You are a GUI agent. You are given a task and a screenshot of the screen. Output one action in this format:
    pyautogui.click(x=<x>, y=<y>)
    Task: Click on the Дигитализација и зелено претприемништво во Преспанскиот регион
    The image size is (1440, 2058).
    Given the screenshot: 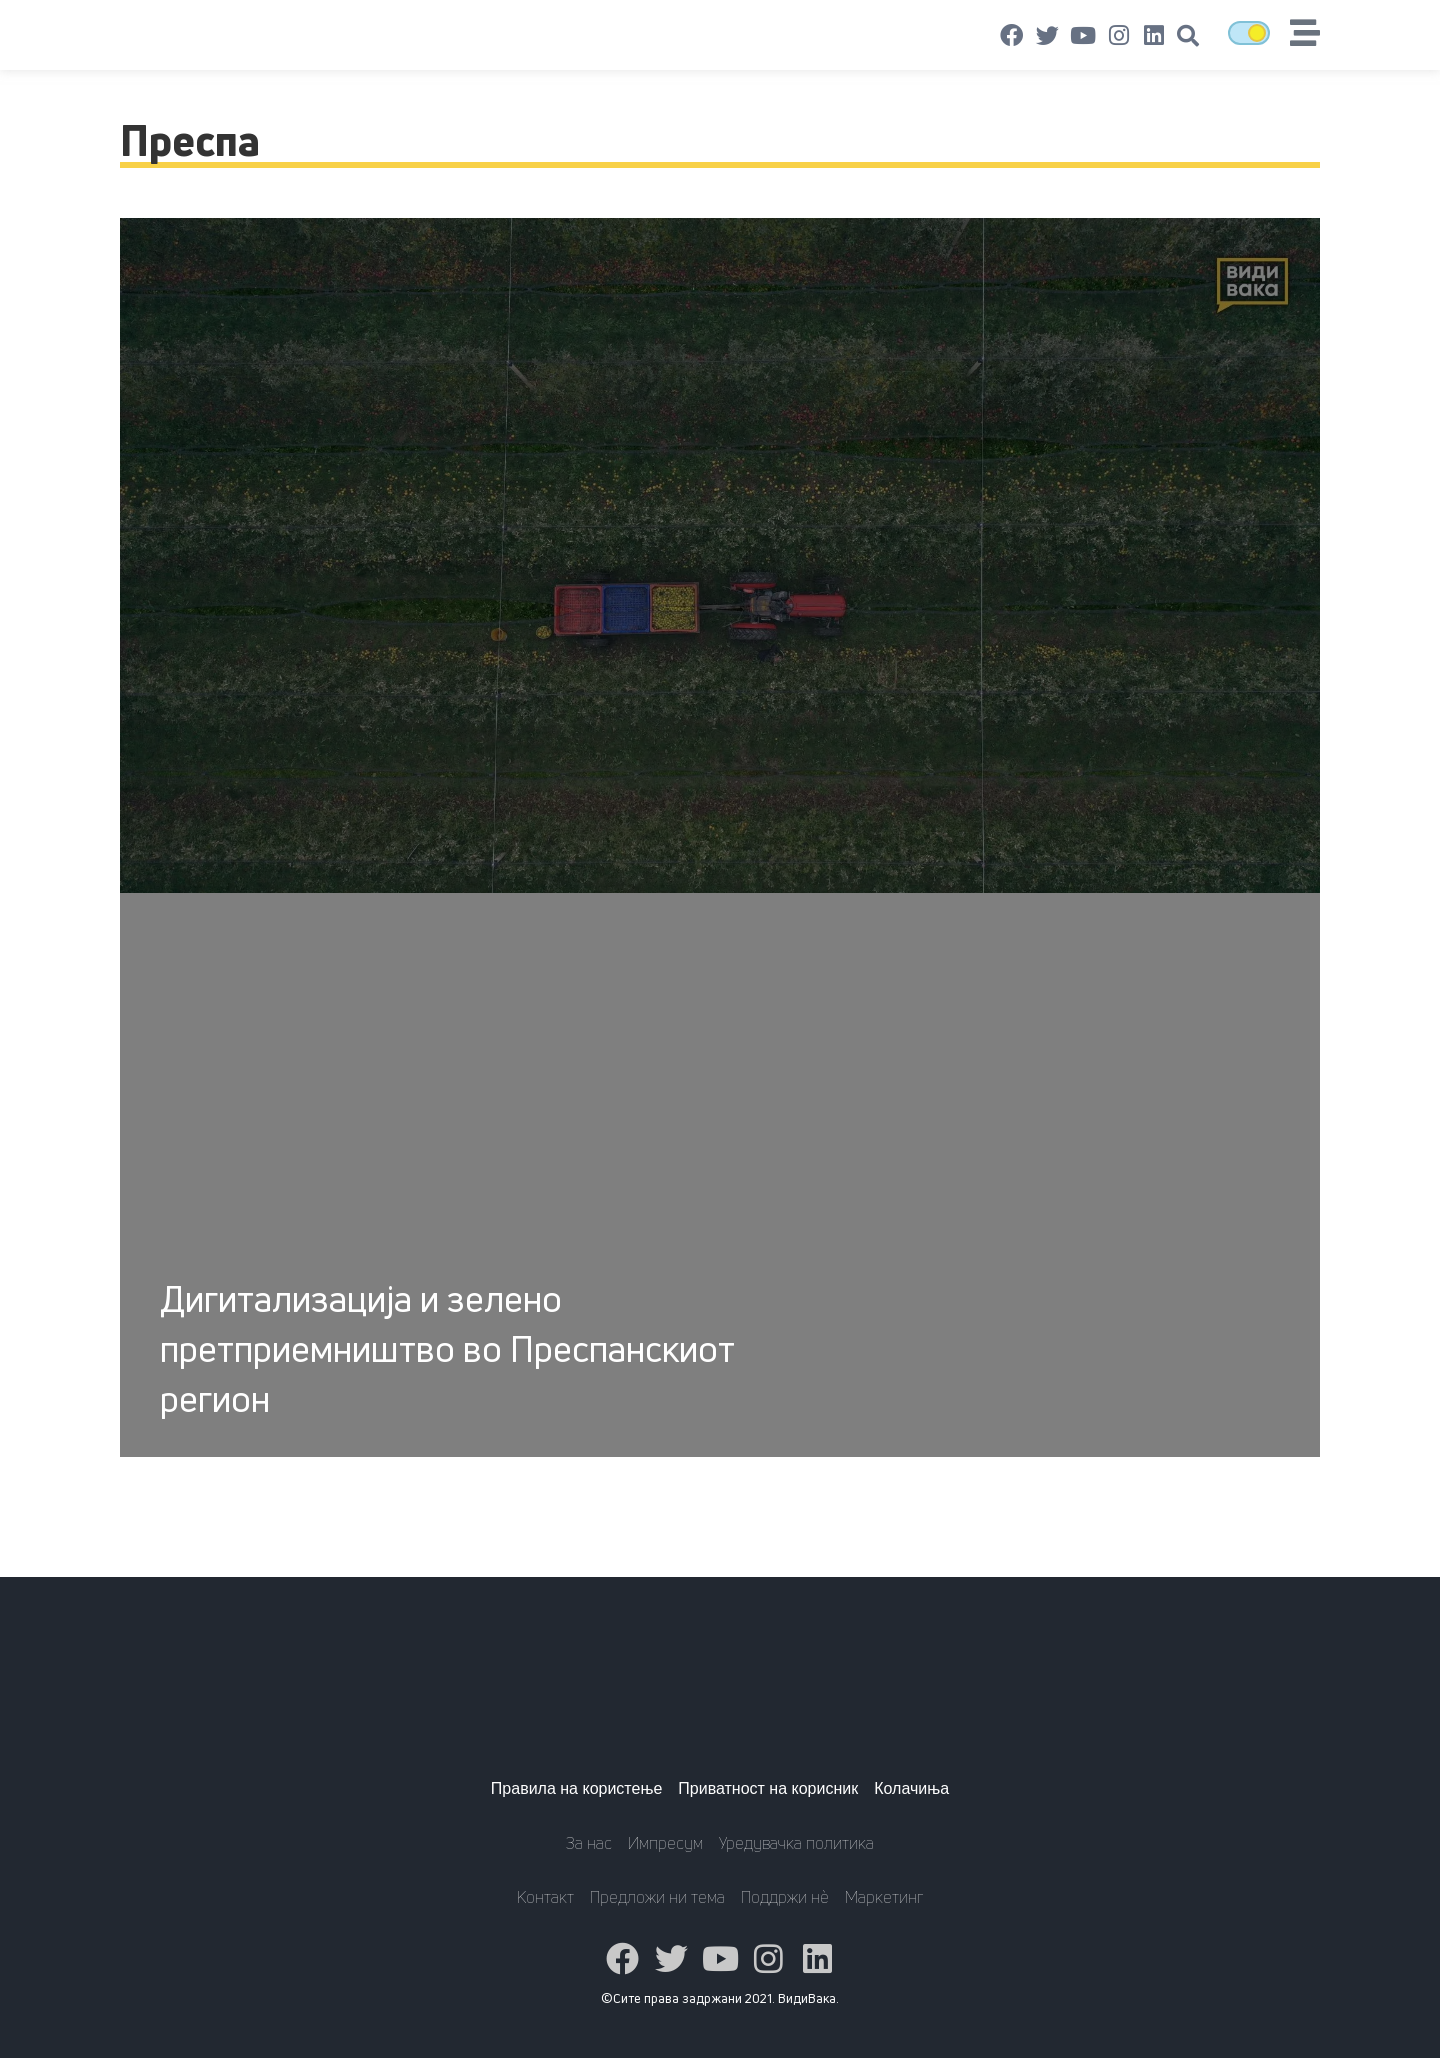 What is the action you would take?
    pyautogui.click(x=447, y=1348)
    